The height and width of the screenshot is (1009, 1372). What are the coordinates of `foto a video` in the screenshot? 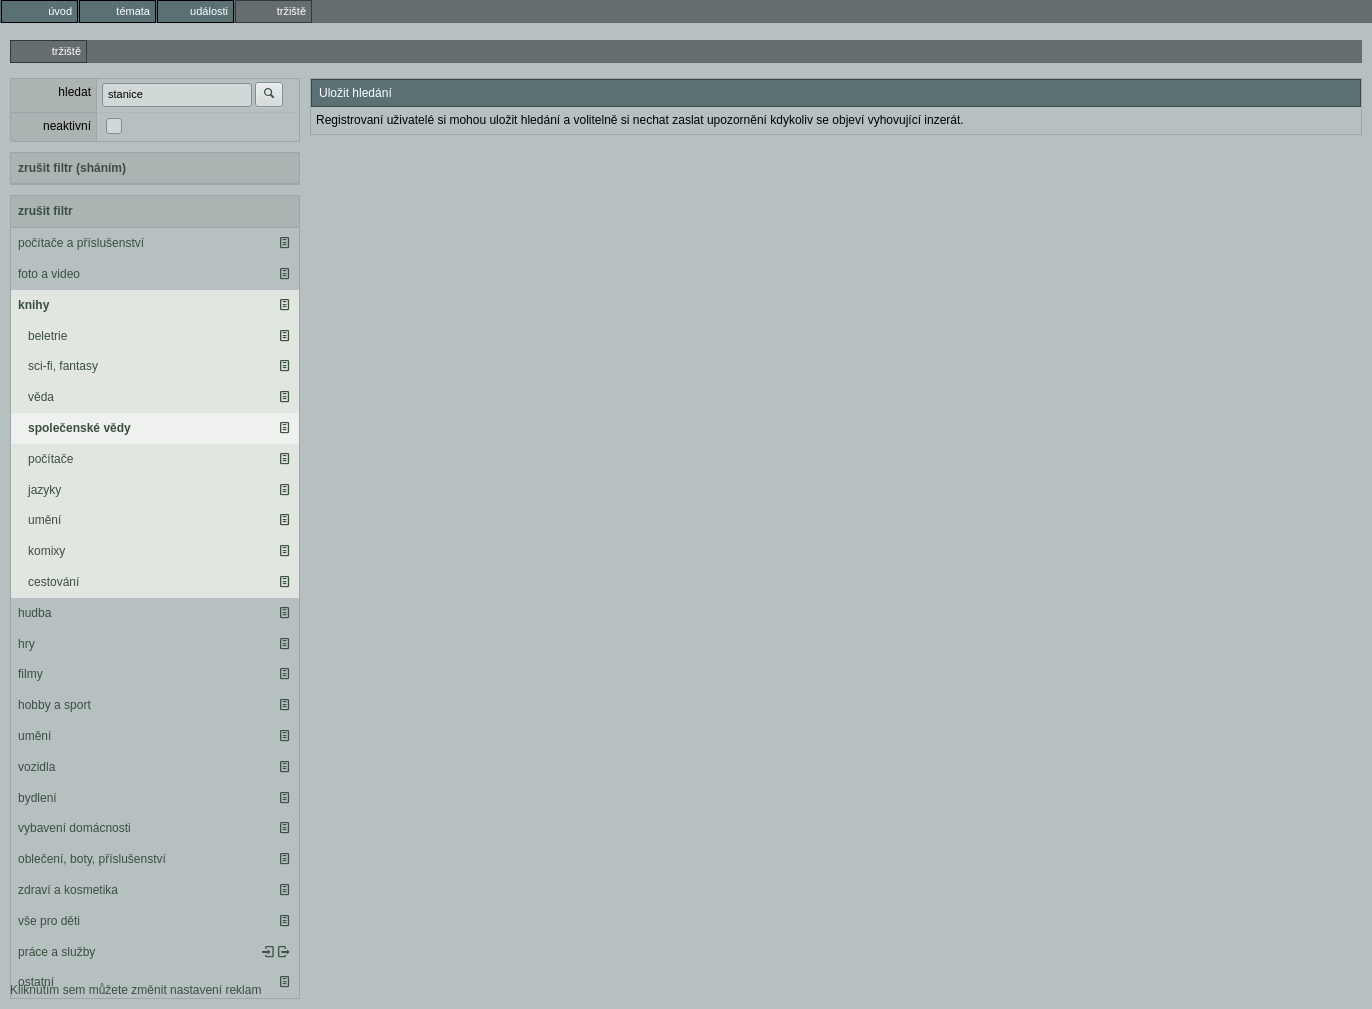 It's located at (49, 274).